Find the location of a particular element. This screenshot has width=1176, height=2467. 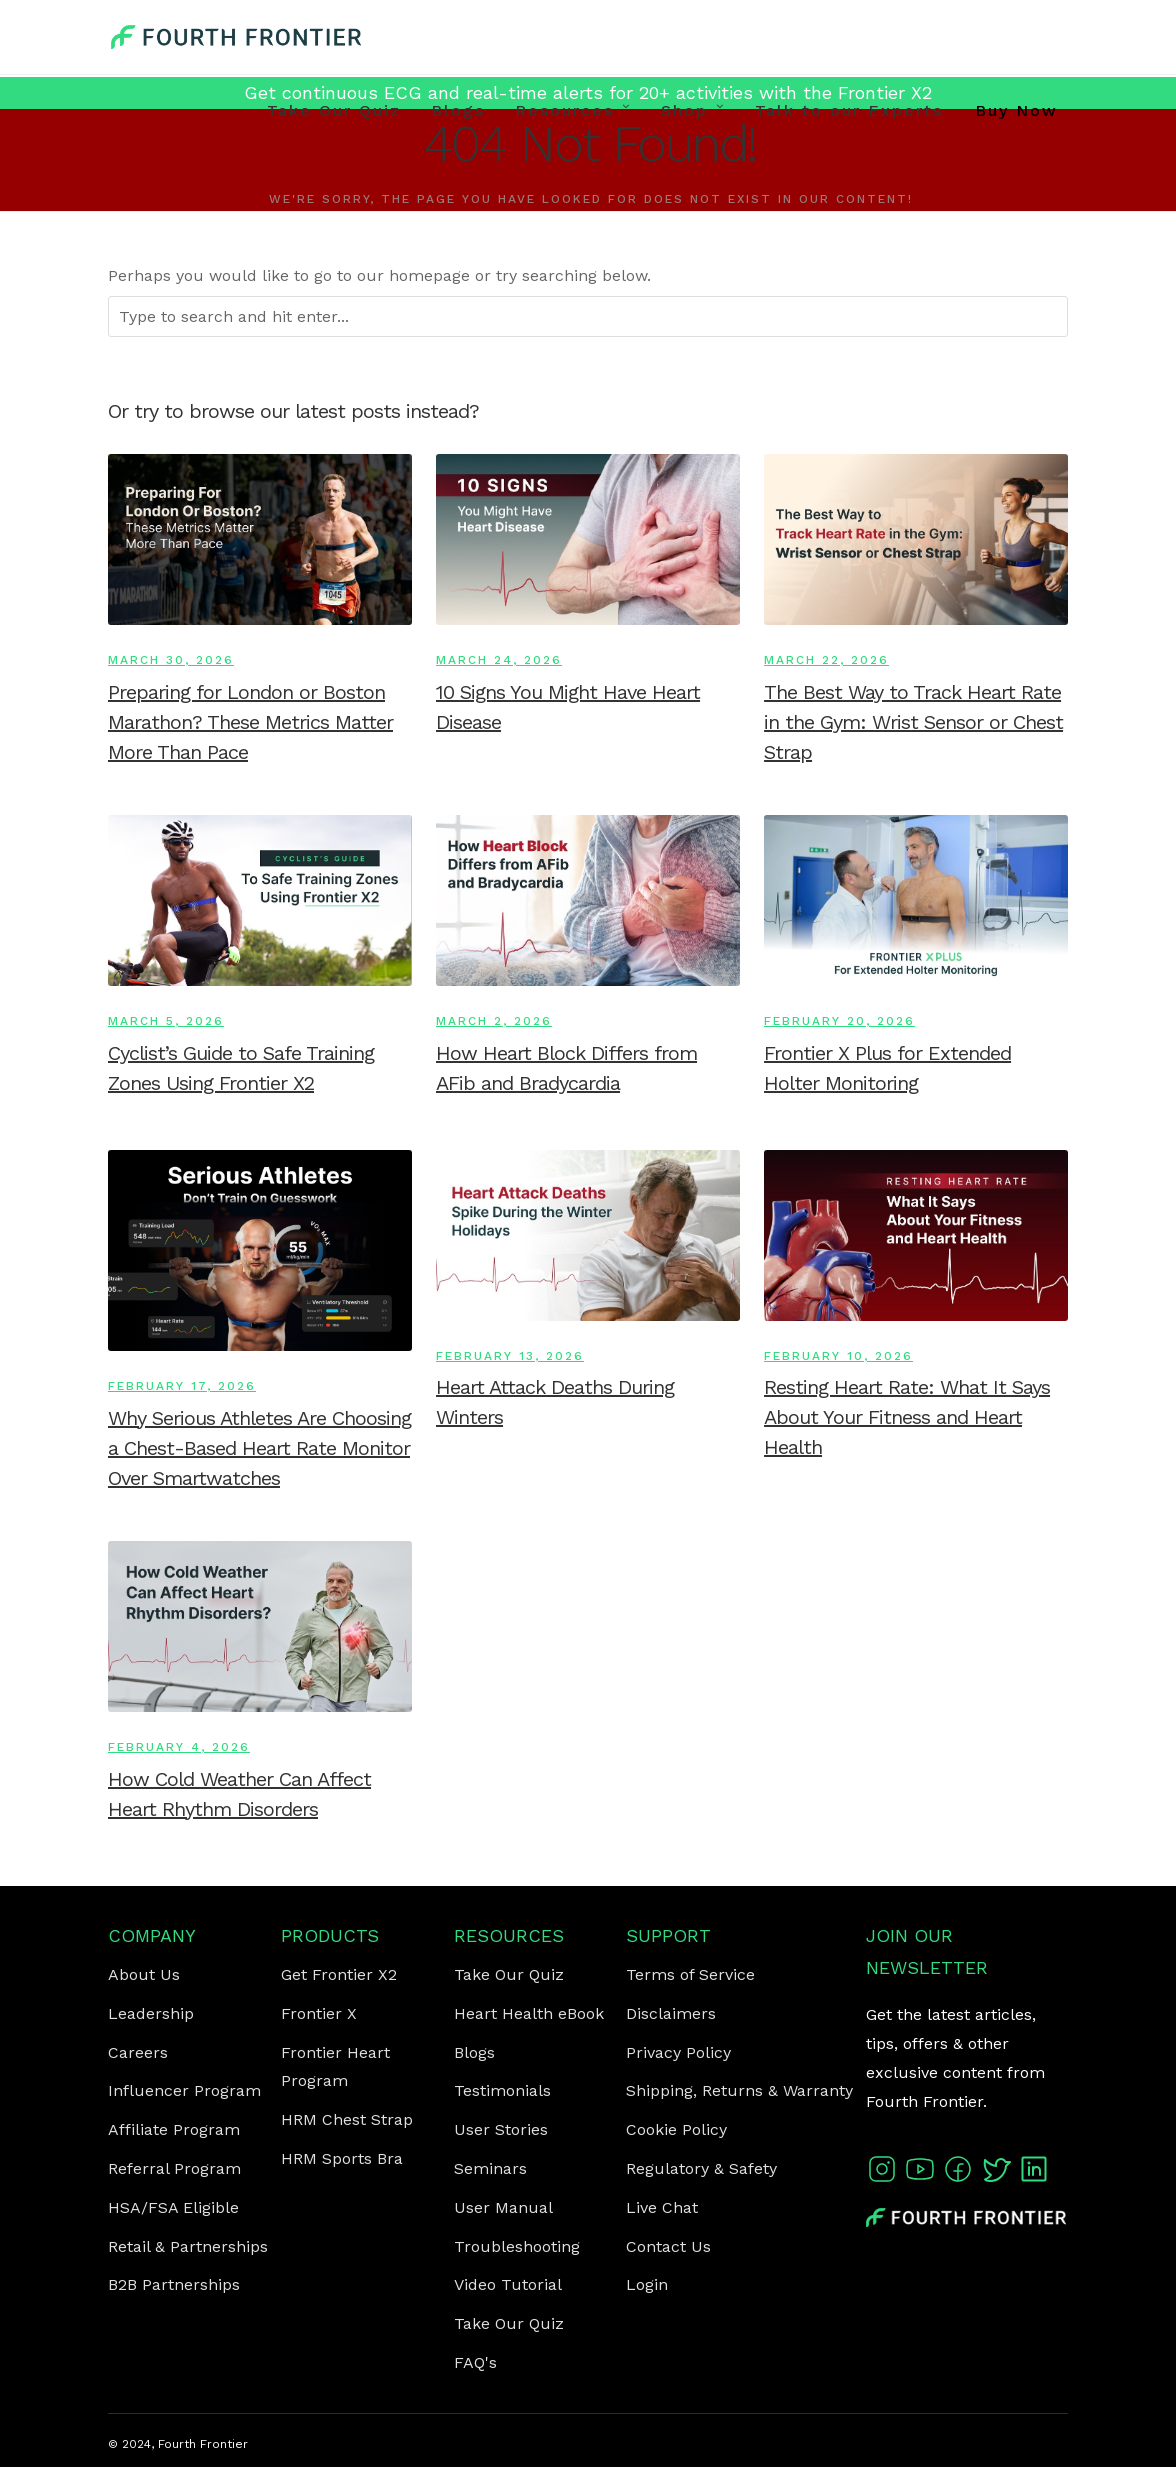

Disclaimers is located at coordinates (671, 2013).